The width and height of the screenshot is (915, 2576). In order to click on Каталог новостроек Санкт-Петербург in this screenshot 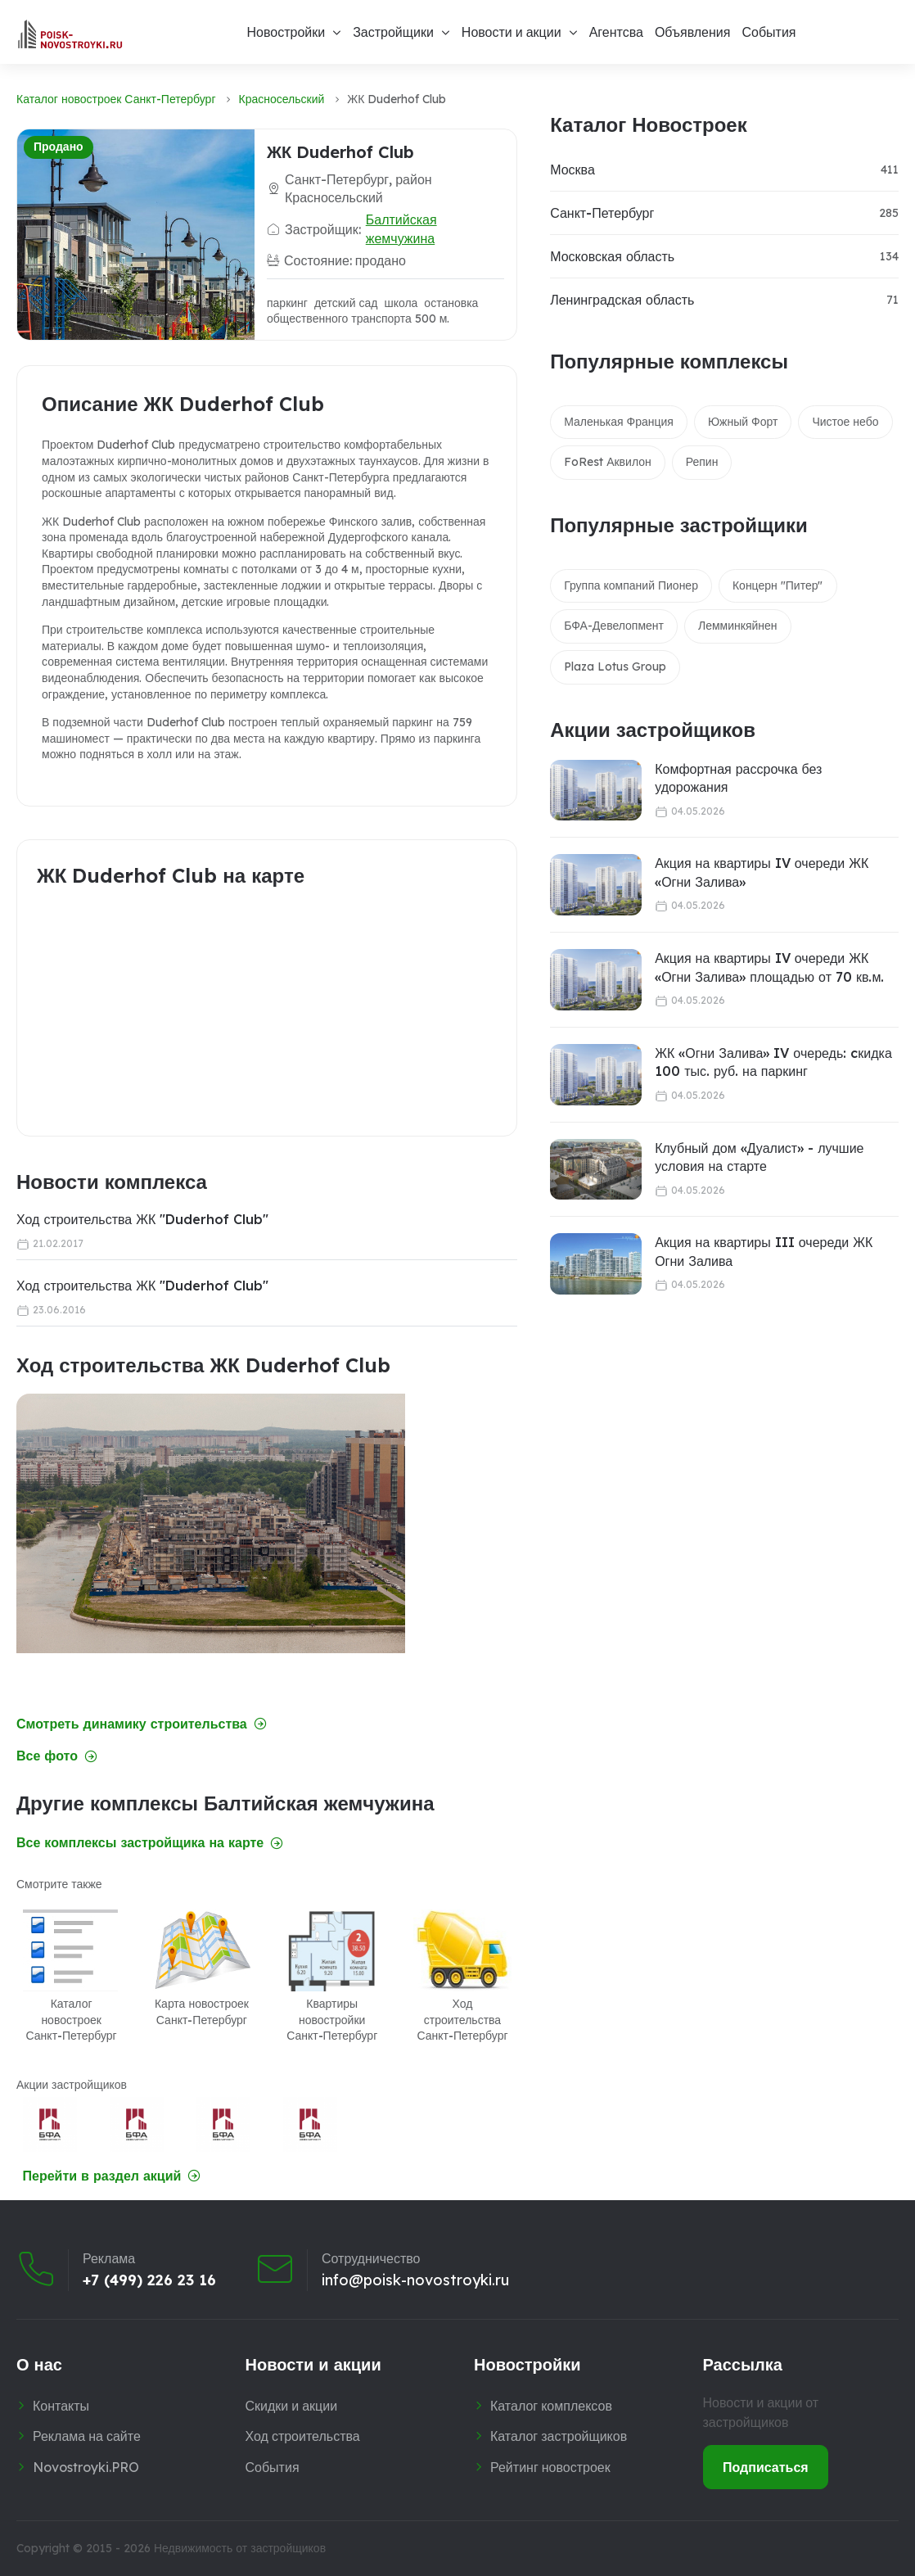, I will do `click(116, 99)`.